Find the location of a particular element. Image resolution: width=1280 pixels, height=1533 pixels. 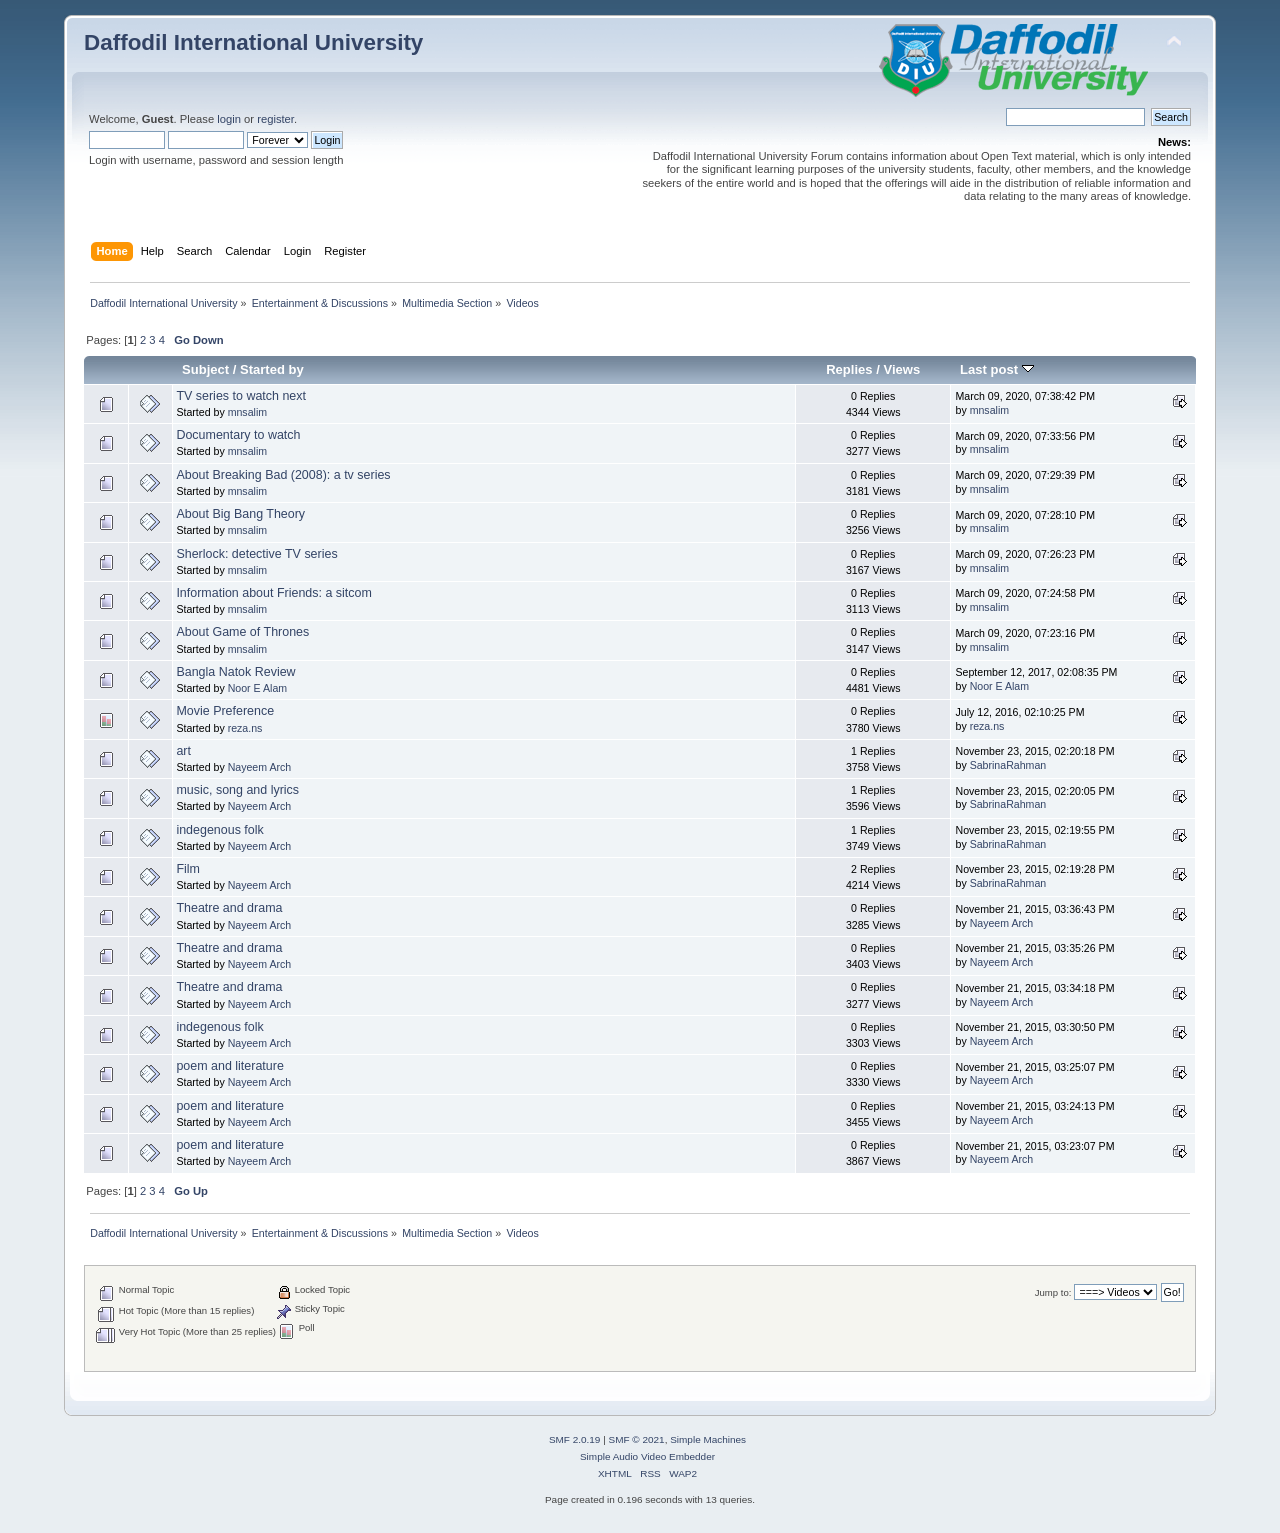

reza.ns is located at coordinates (245, 728).